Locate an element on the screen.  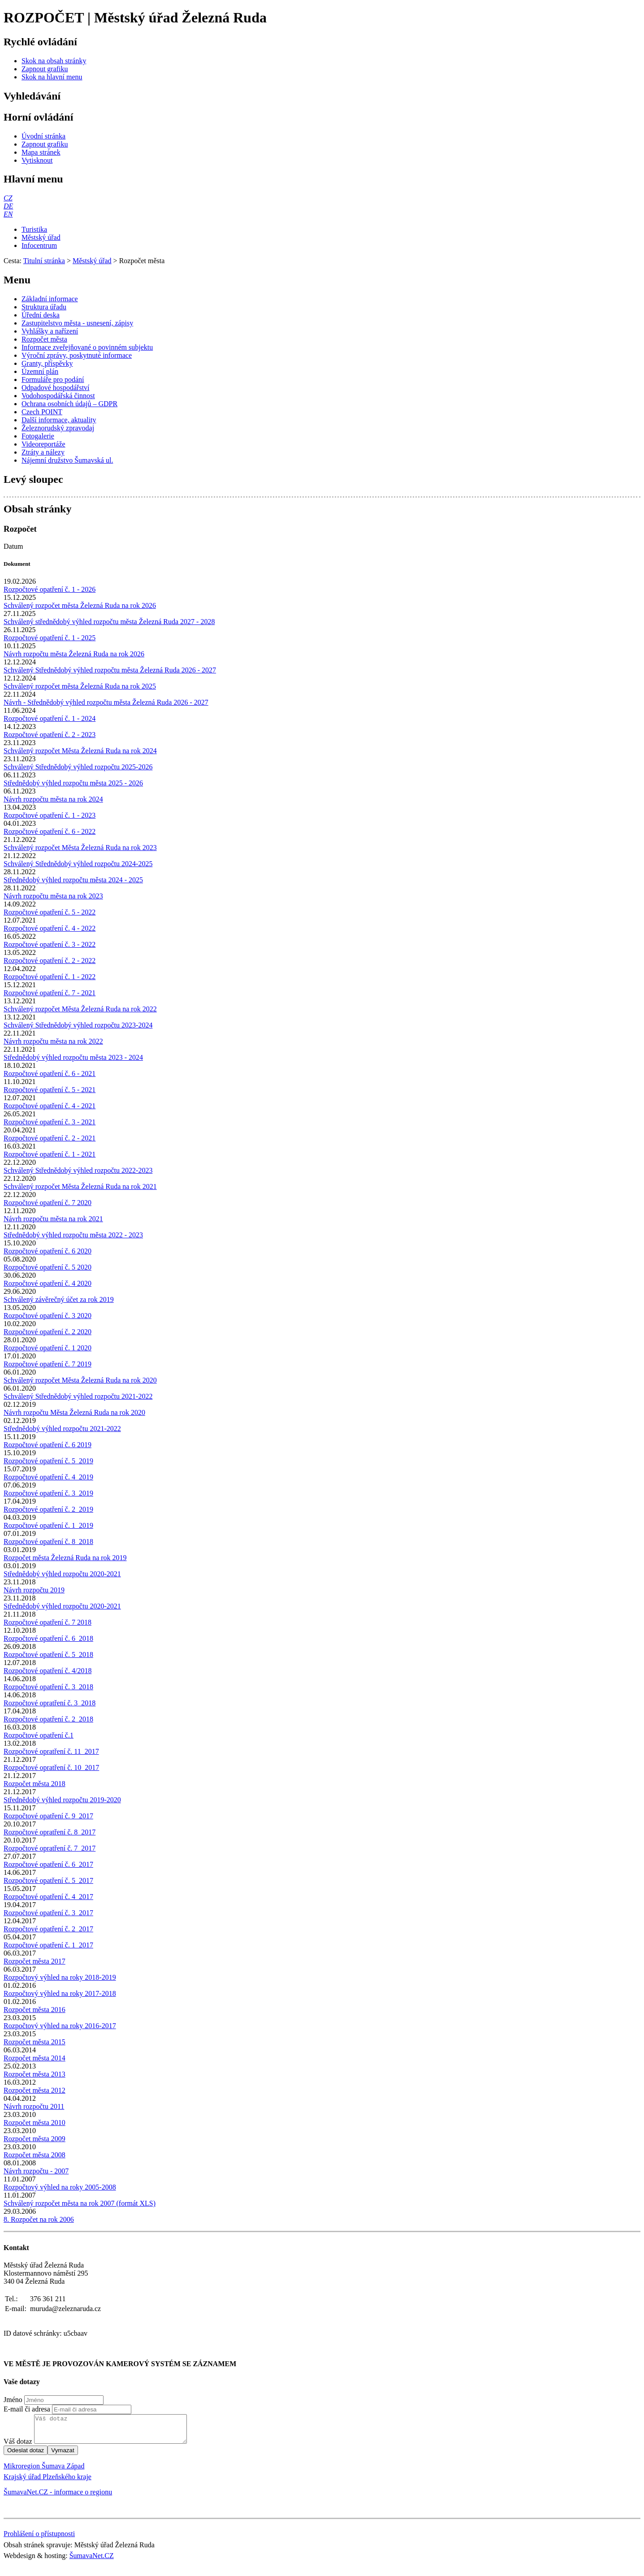
Rozpočtové opatření č. 9_2017 is located at coordinates (48, 1816).